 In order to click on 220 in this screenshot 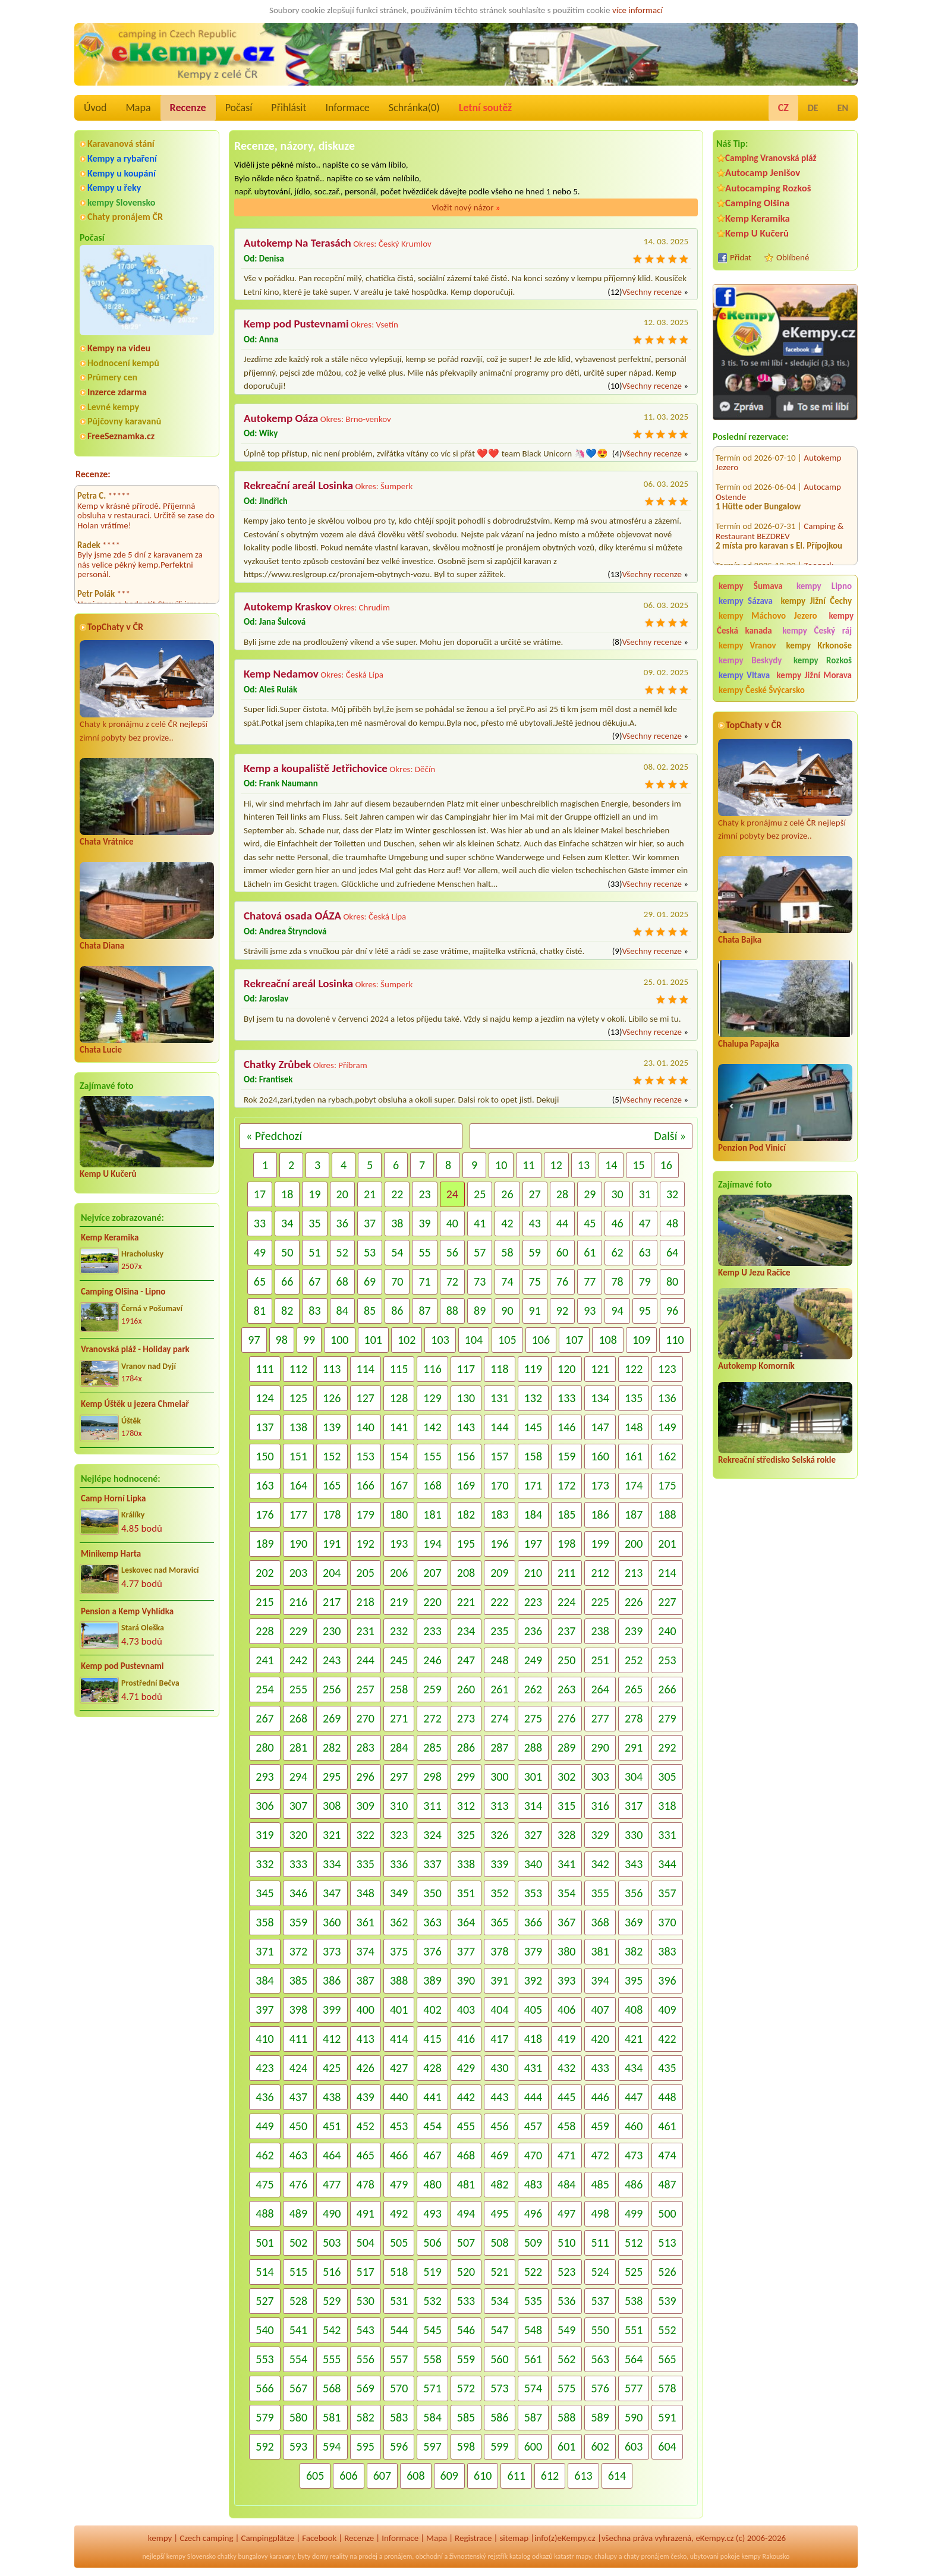, I will do `click(432, 1602)`.